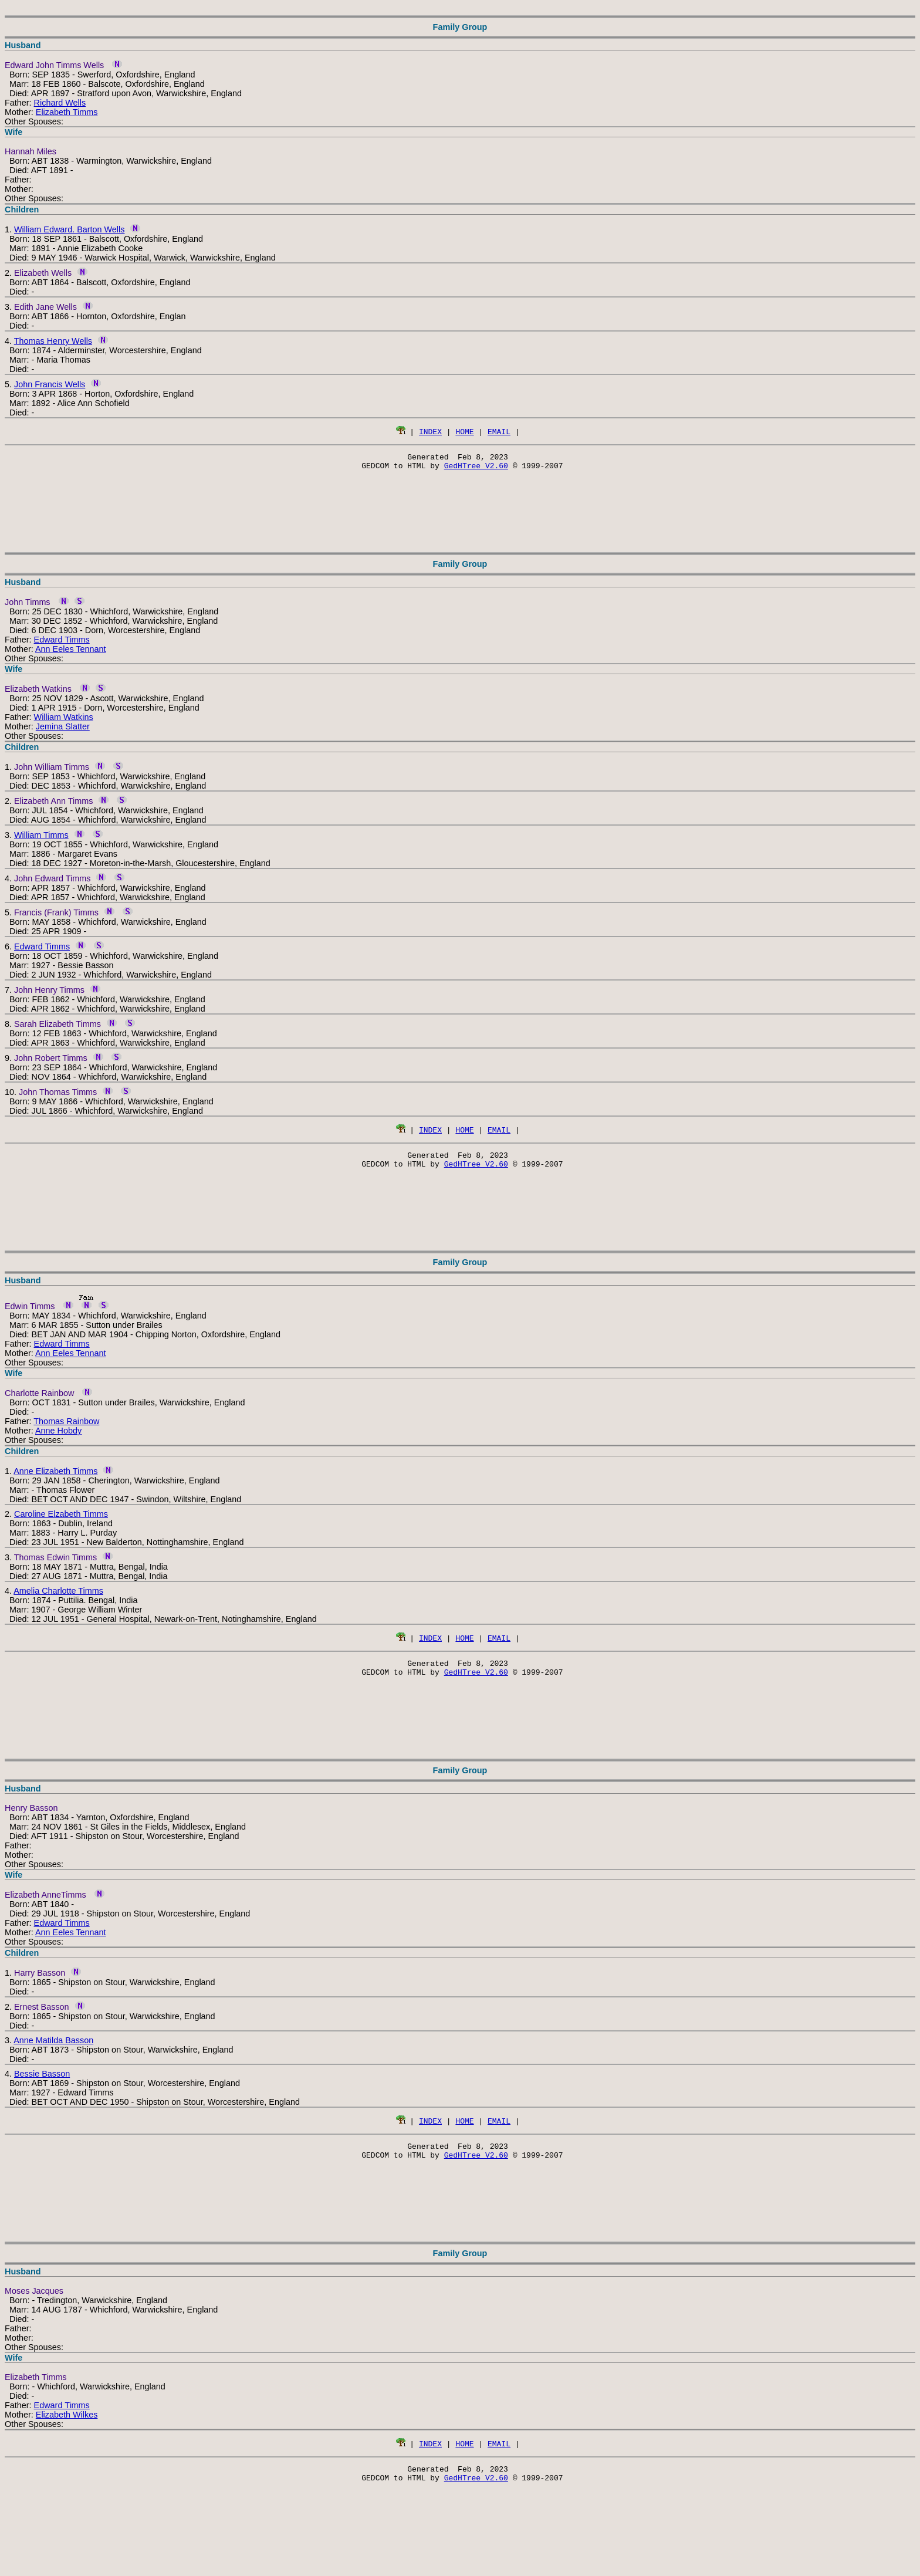 The image size is (920, 2576). I want to click on Jemina Slatter, so click(63, 730).